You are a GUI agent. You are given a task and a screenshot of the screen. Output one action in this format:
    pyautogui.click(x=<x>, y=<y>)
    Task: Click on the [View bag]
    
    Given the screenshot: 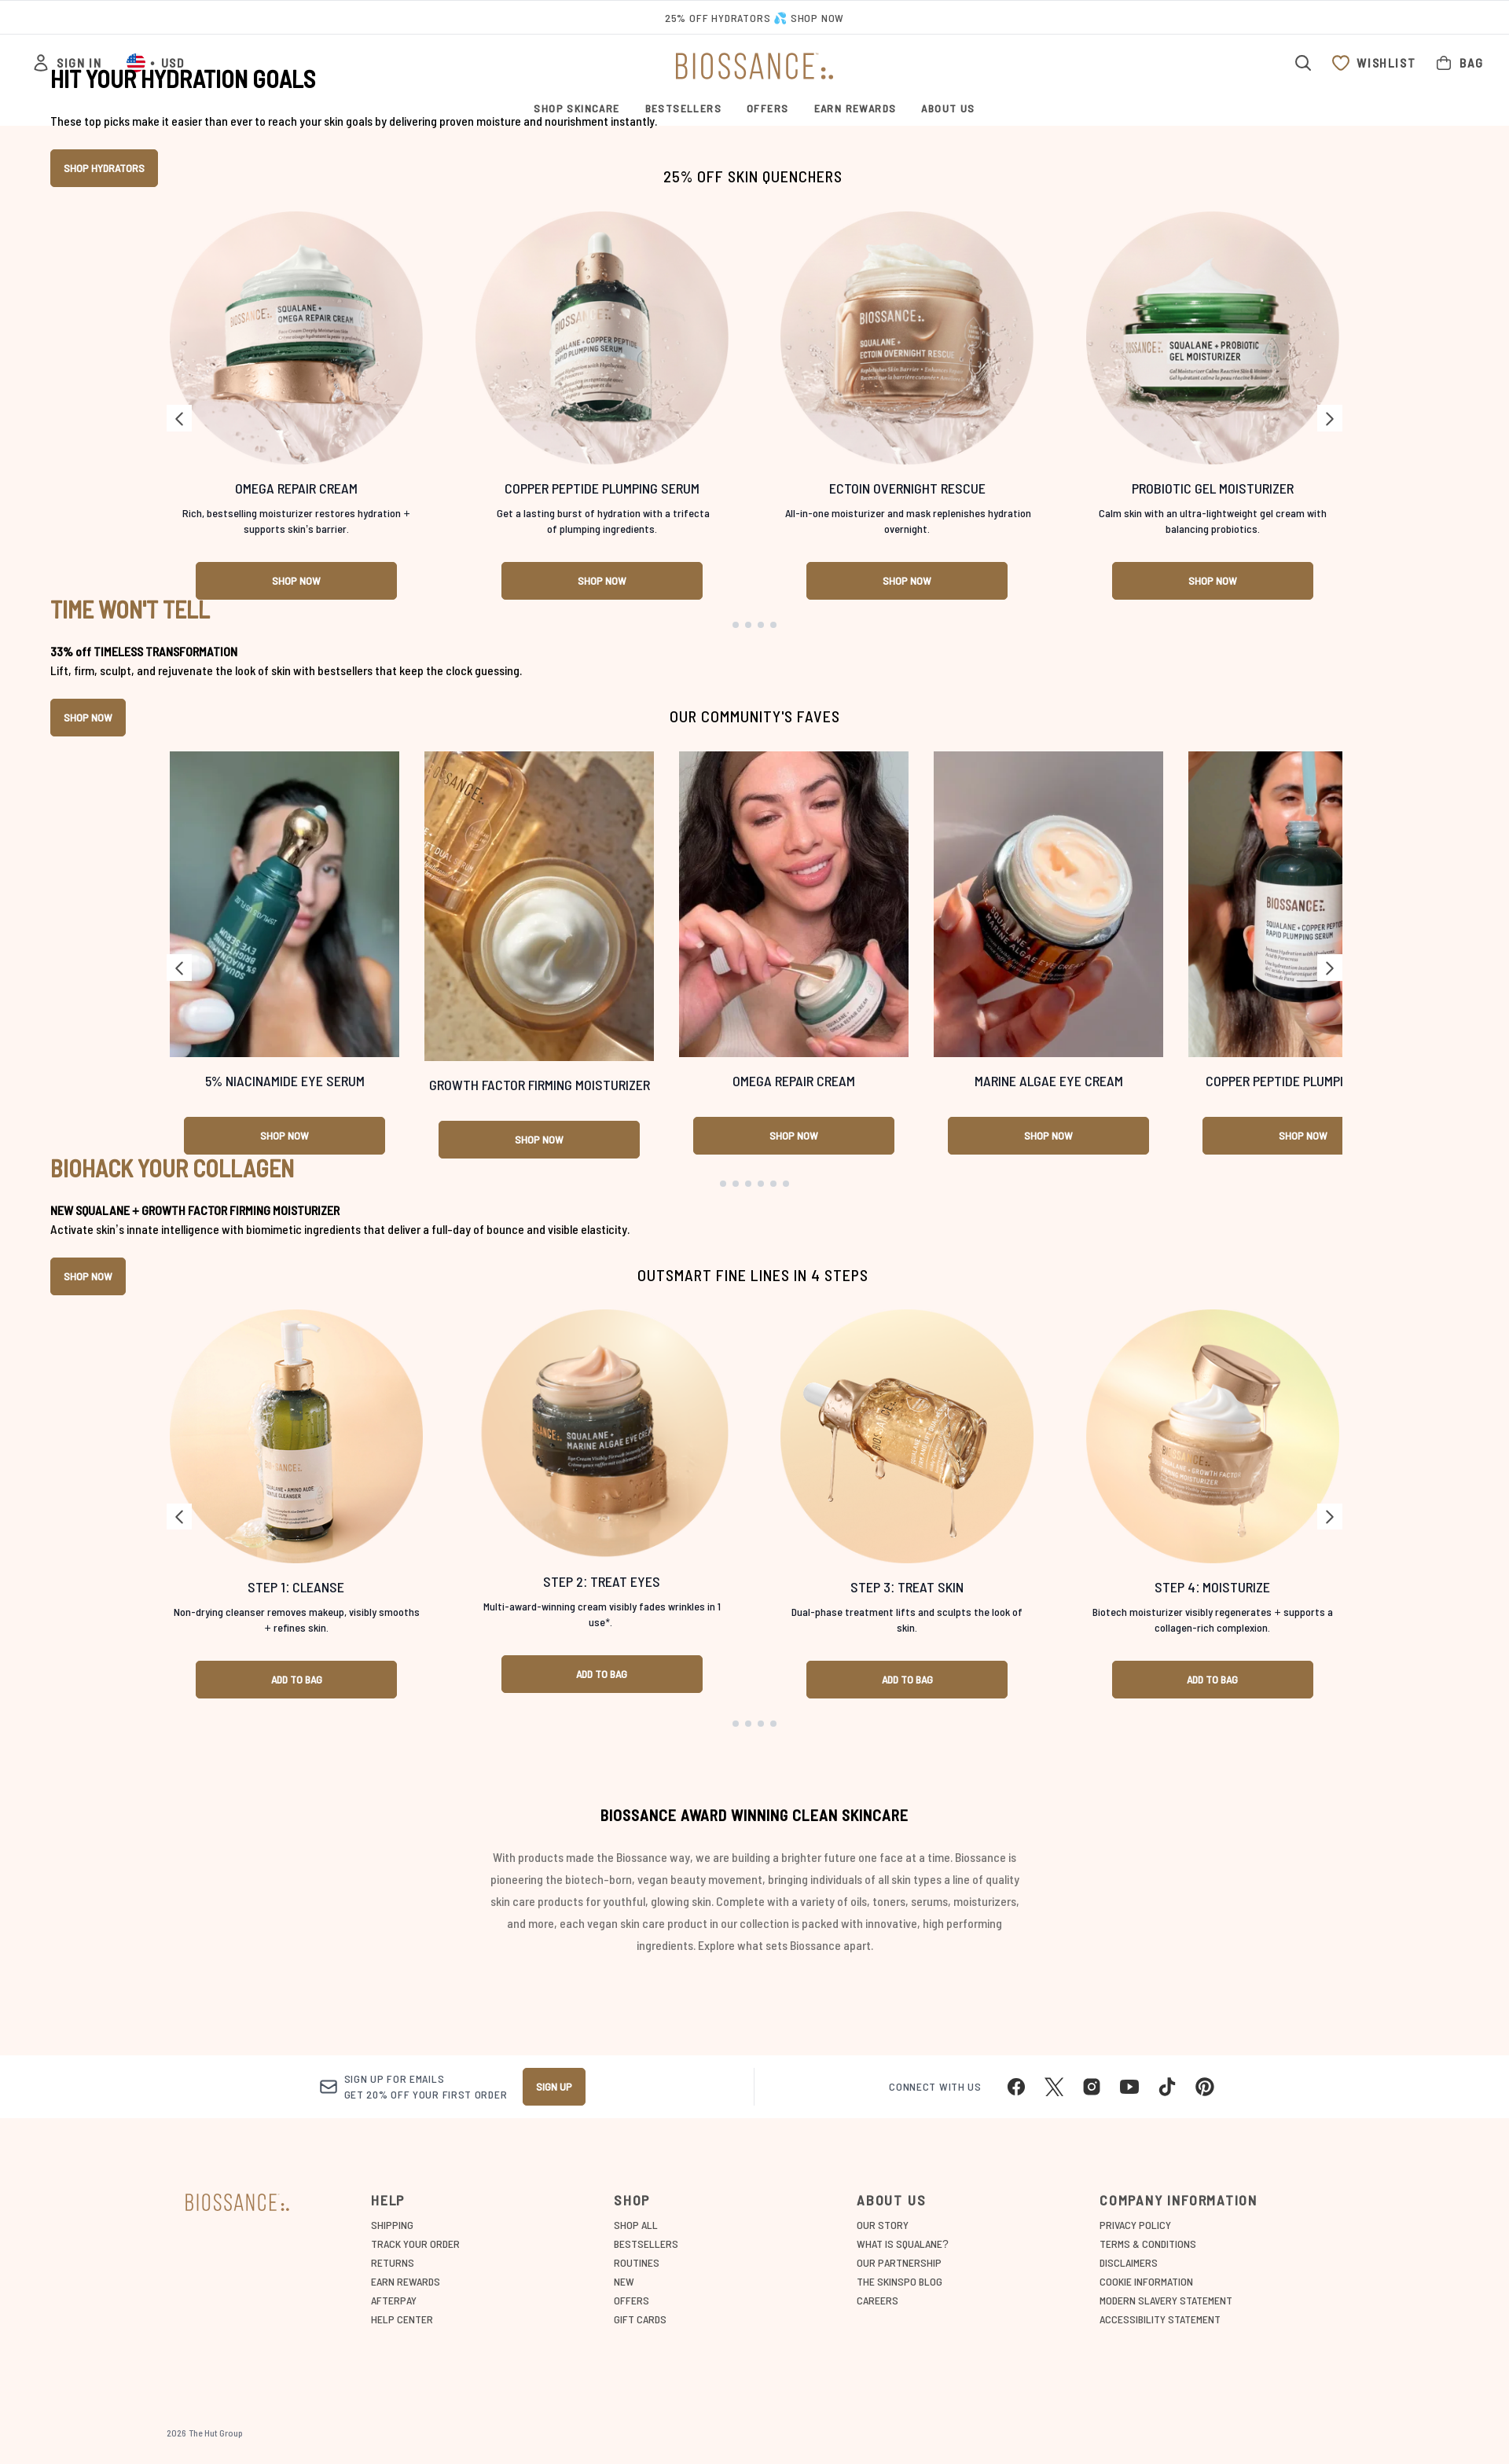 What is the action you would take?
    pyautogui.click(x=1459, y=62)
    